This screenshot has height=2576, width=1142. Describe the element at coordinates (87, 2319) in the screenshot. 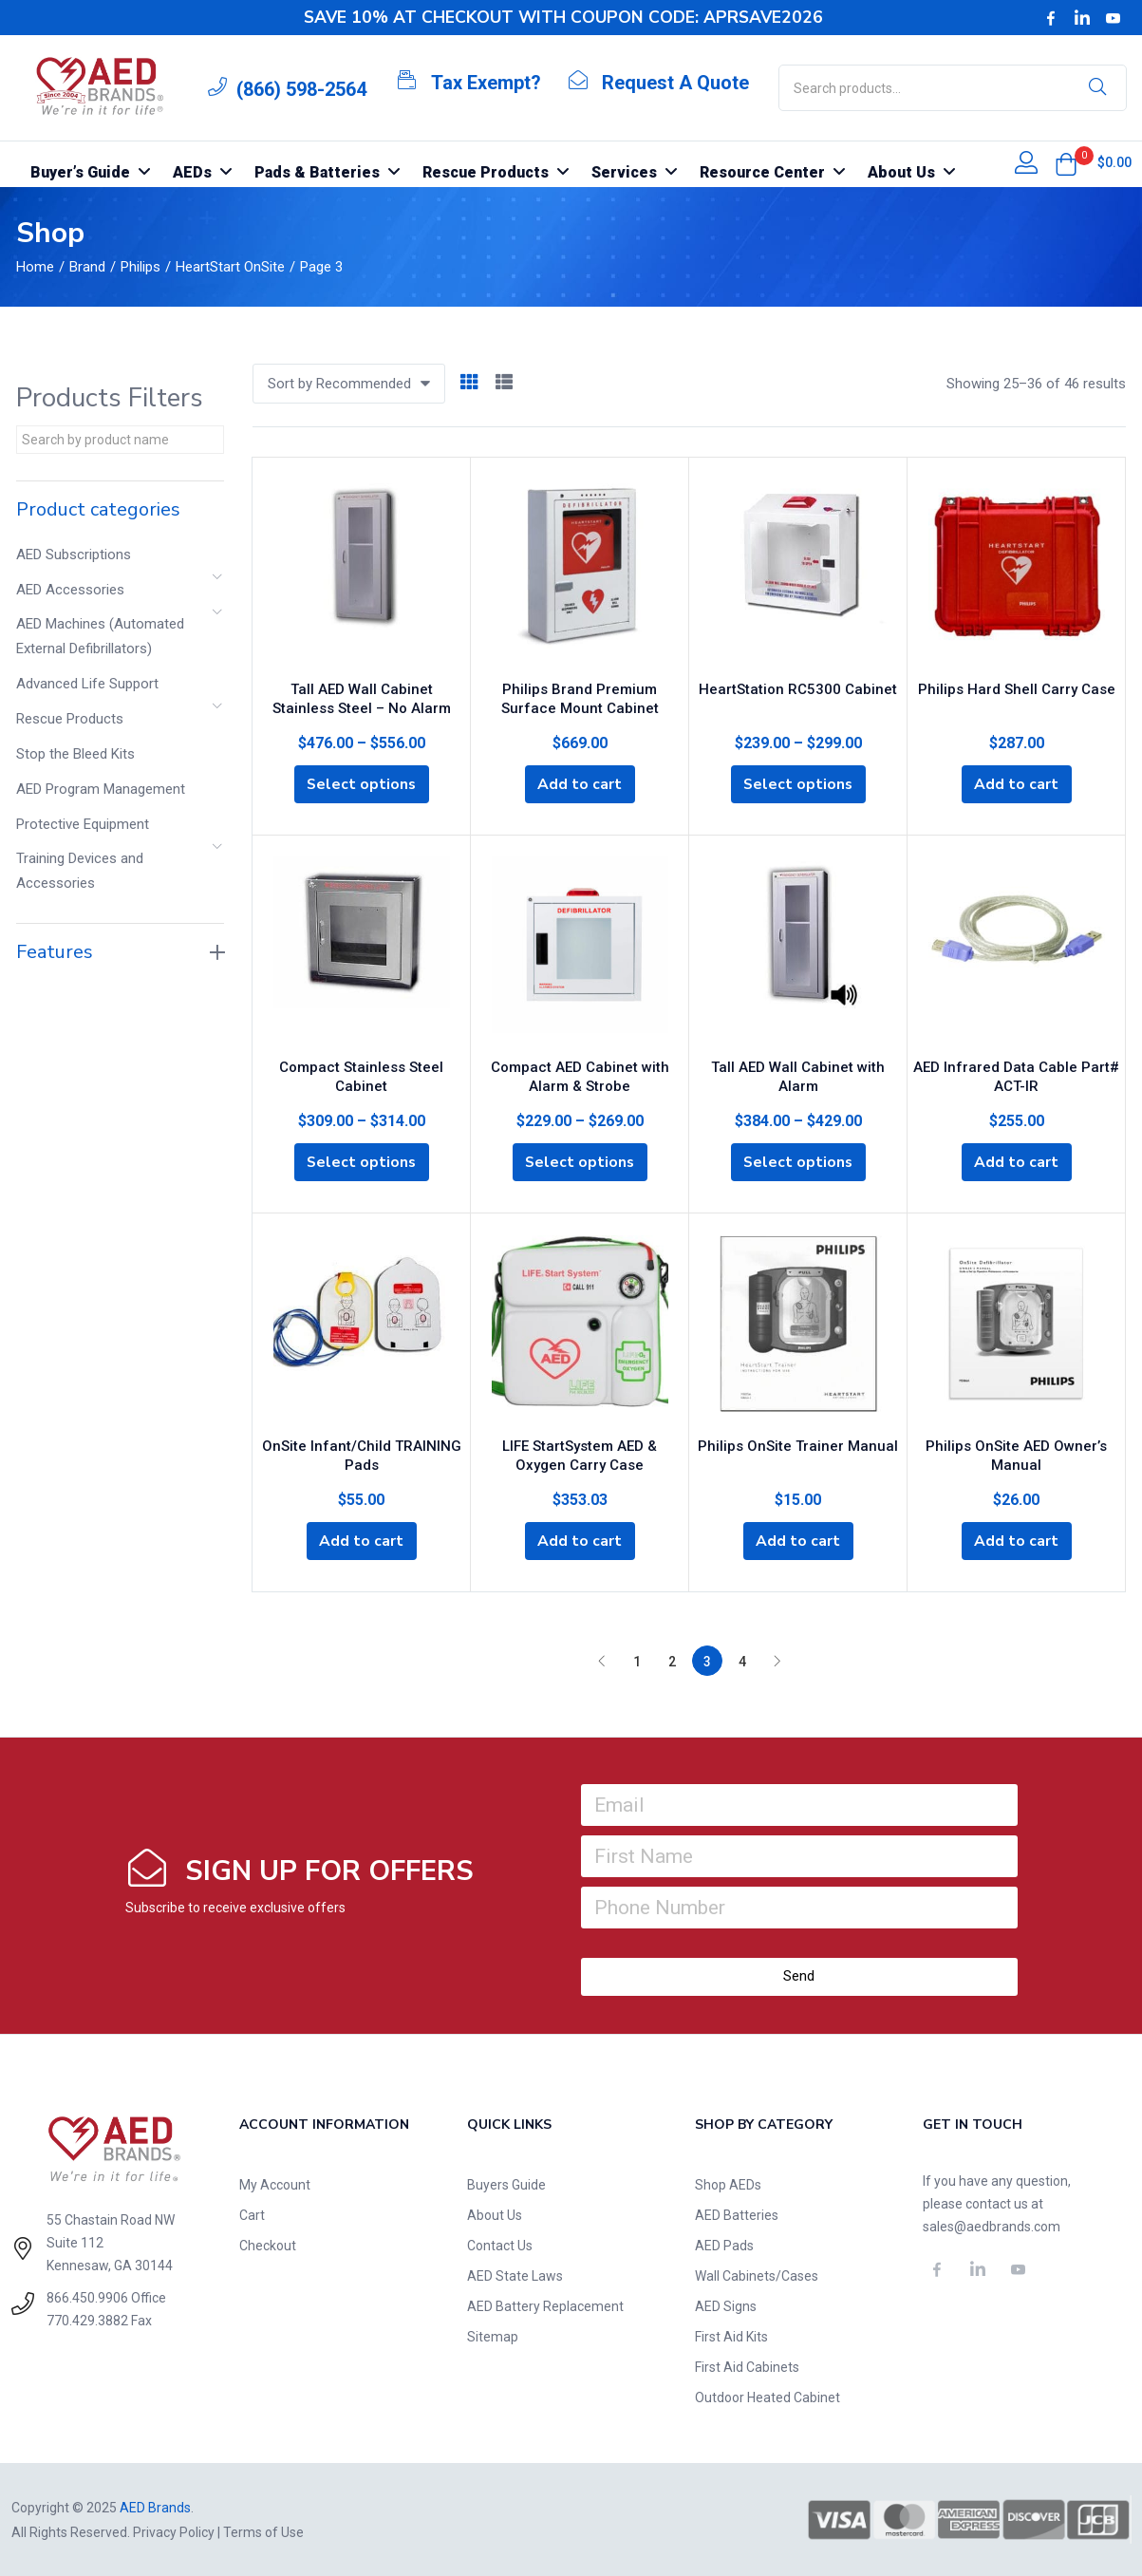

I see `770.429.3882` at that location.